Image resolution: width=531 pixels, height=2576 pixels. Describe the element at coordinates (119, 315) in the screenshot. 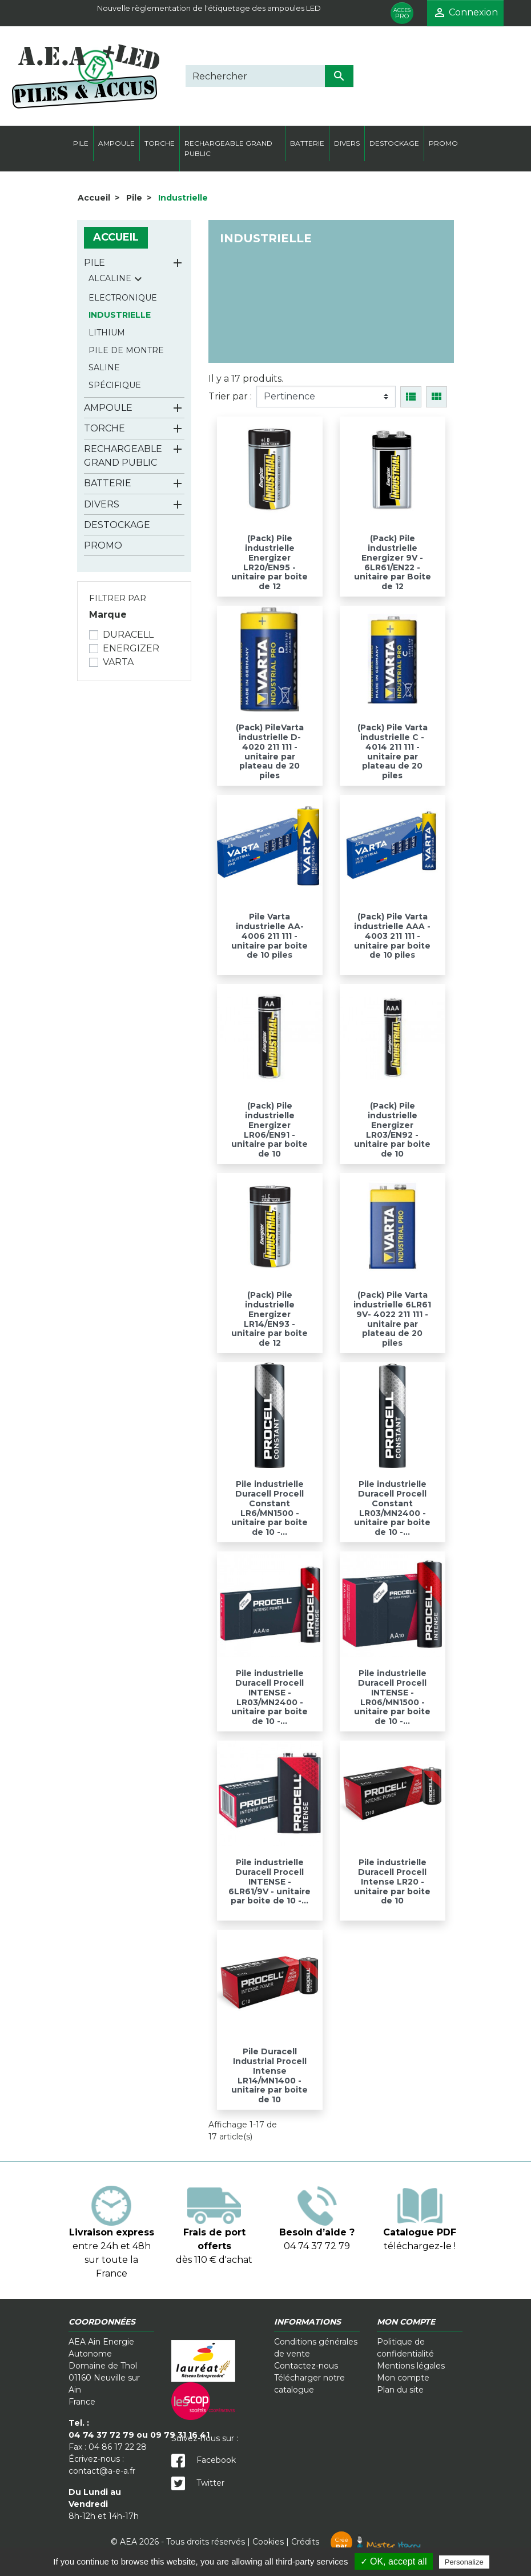

I see `Industrielle` at that location.